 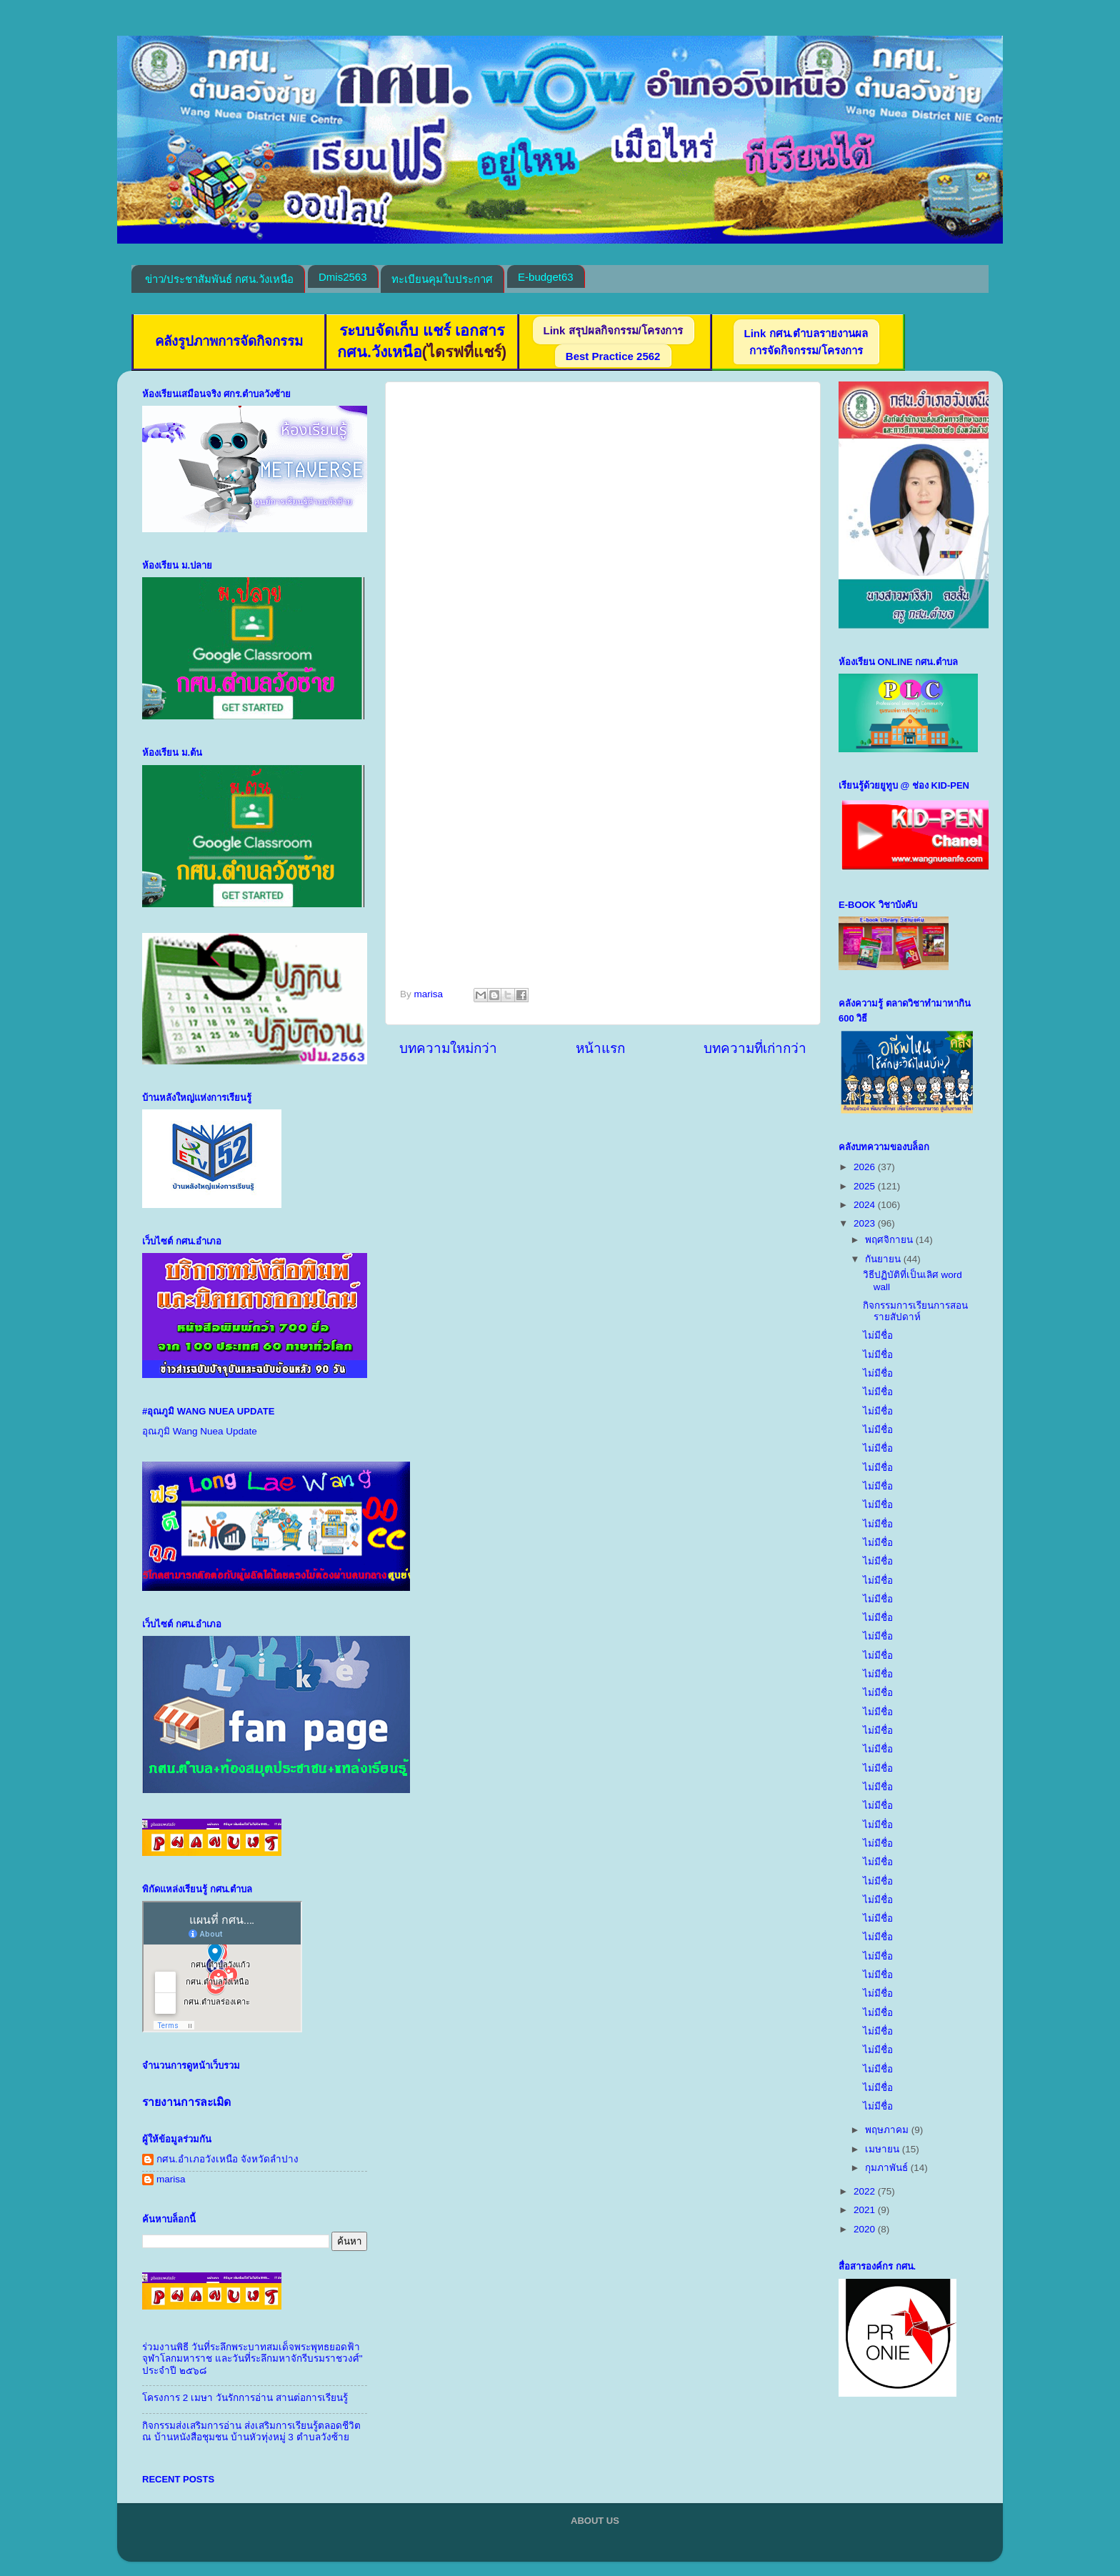 What do you see at coordinates (171, 2179) in the screenshot?
I see `marisa` at bounding box center [171, 2179].